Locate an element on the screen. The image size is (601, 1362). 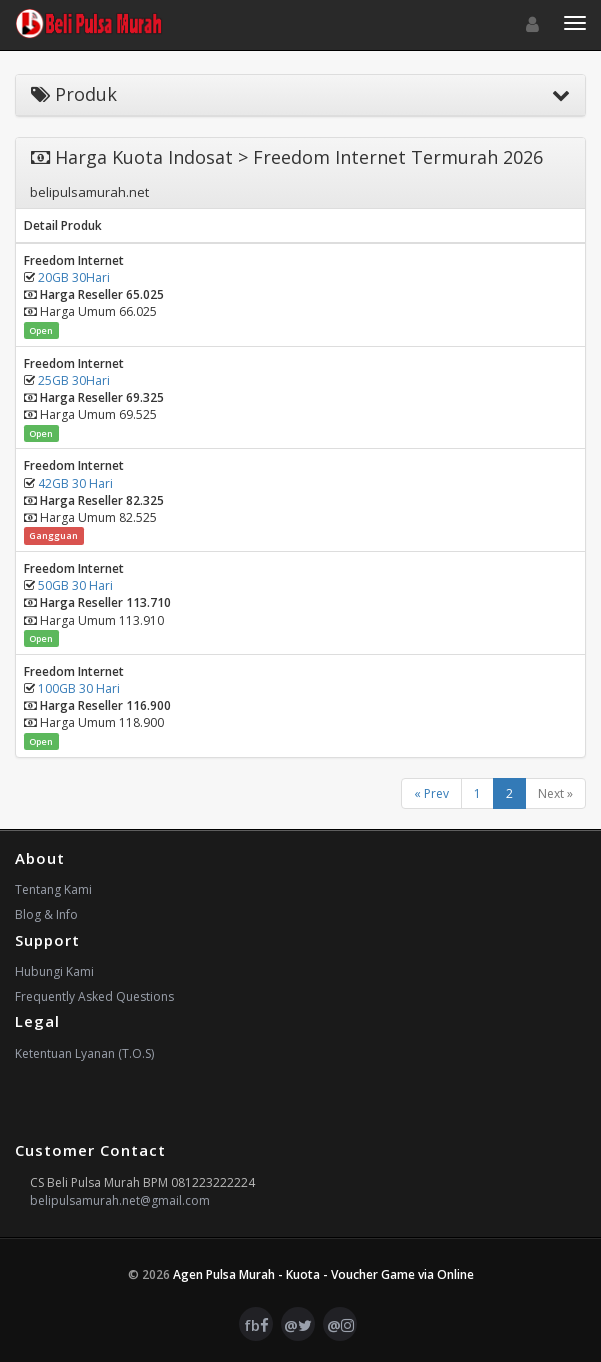
Frequently Asked Questions is located at coordinates (94, 996).